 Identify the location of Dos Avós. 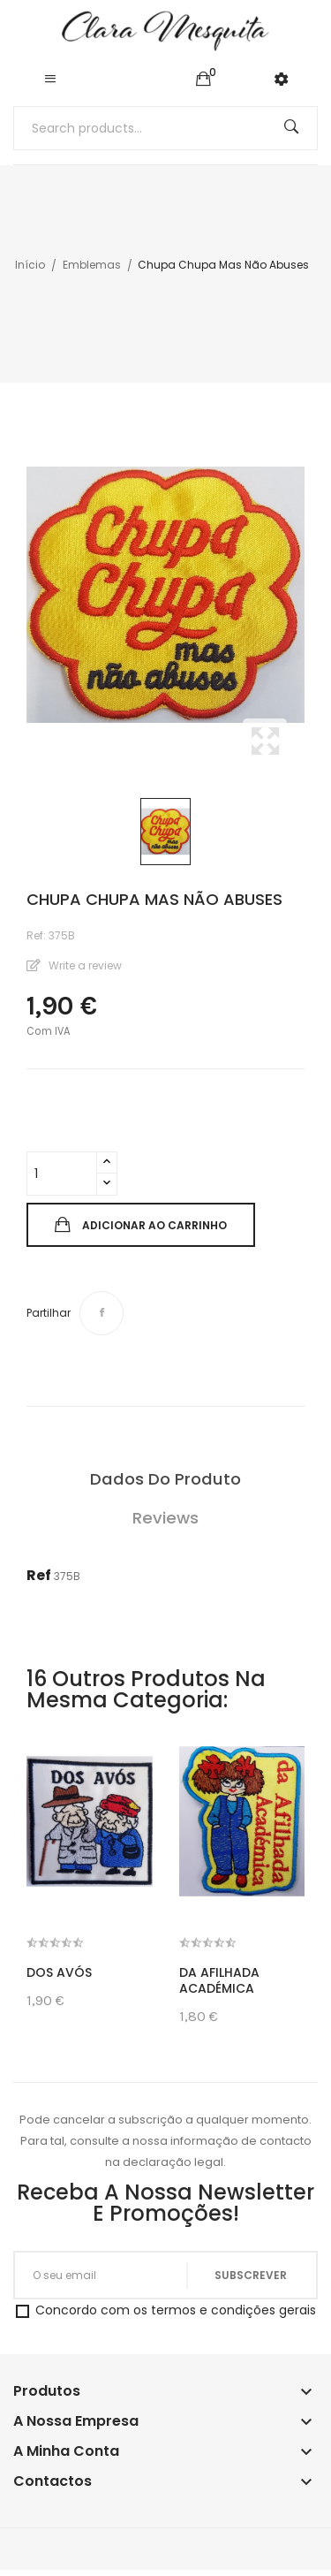
(59, 1972).